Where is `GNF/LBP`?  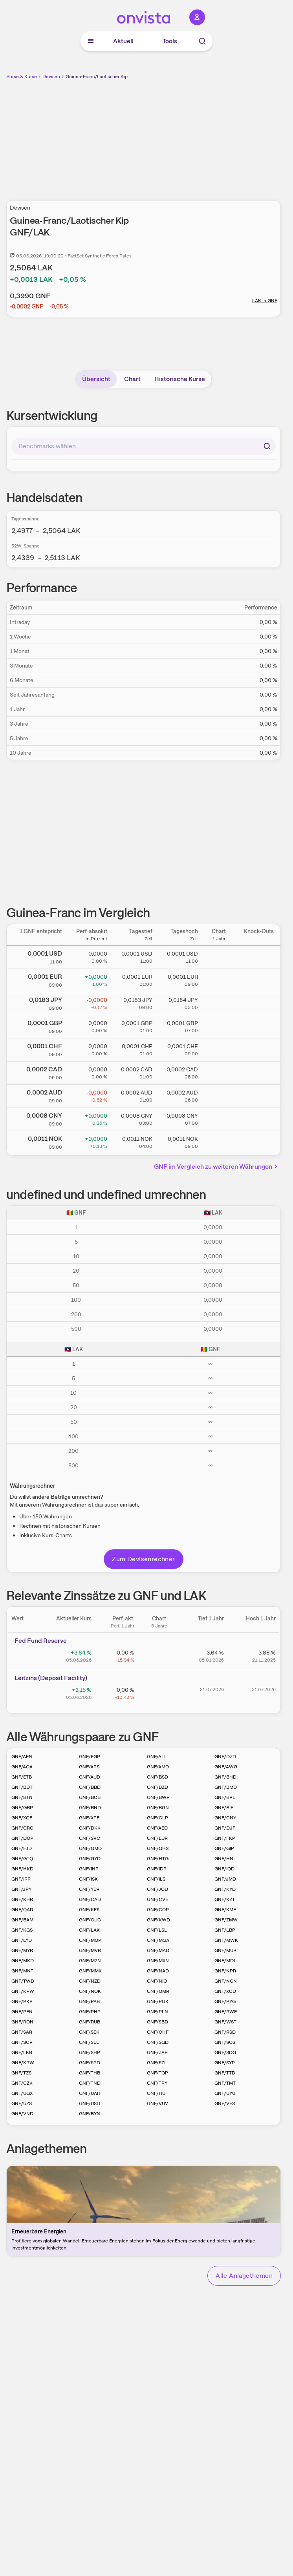 GNF/LBP is located at coordinates (224, 1930).